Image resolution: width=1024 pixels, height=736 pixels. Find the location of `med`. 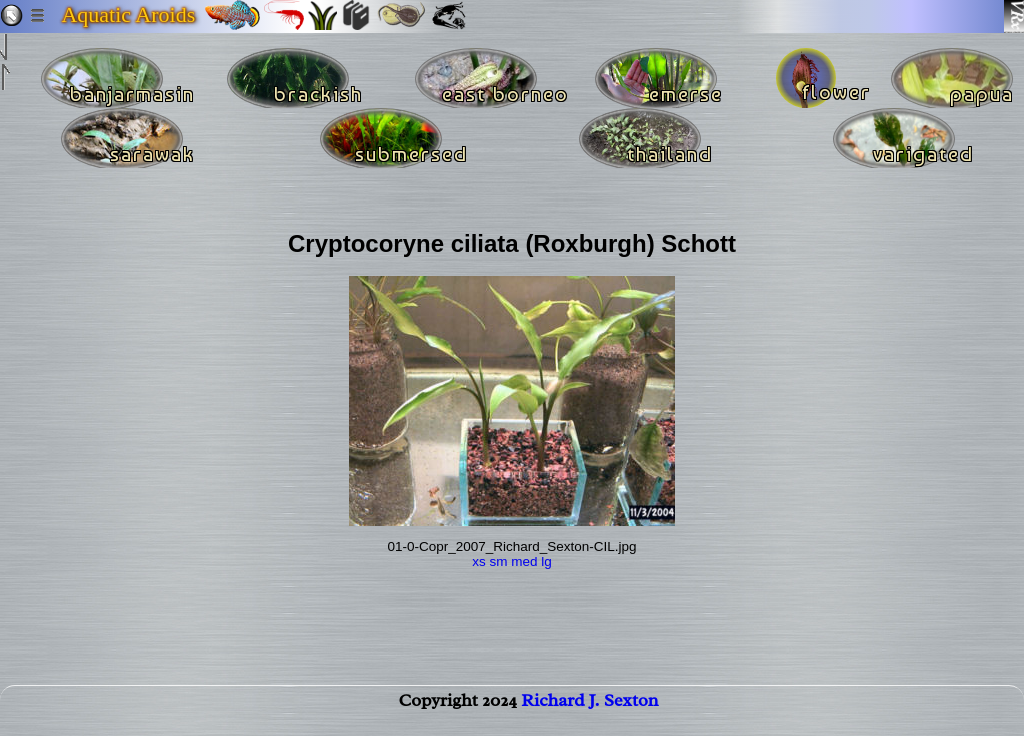

med is located at coordinates (524, 561).